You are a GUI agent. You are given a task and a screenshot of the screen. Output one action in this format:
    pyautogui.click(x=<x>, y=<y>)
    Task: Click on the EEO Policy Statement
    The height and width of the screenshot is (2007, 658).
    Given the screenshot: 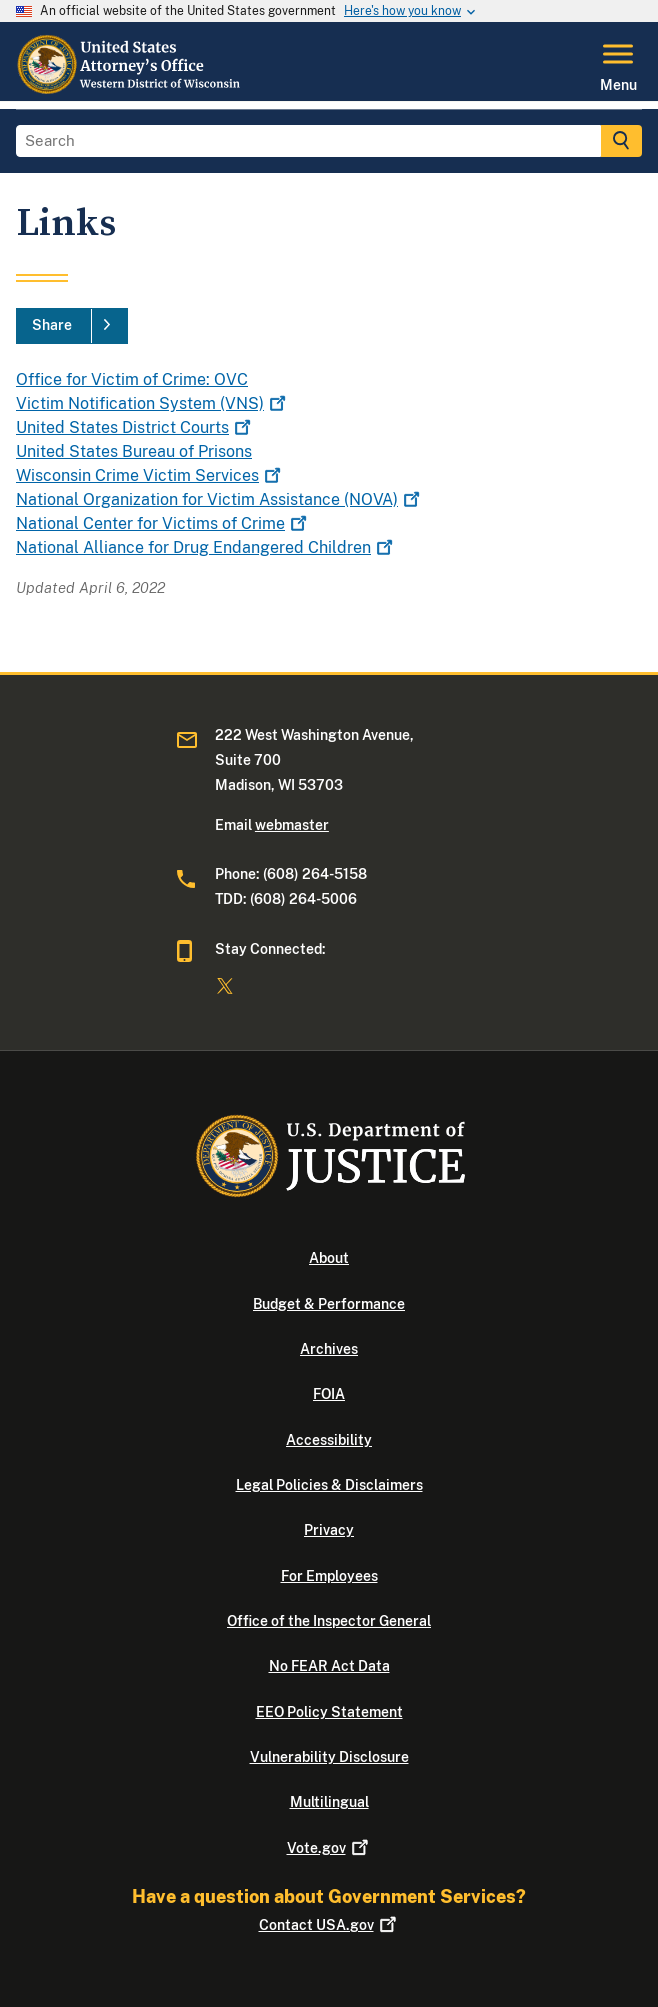 What is the action you would take?
    pyautogui.click(x=329, y=1712)
    